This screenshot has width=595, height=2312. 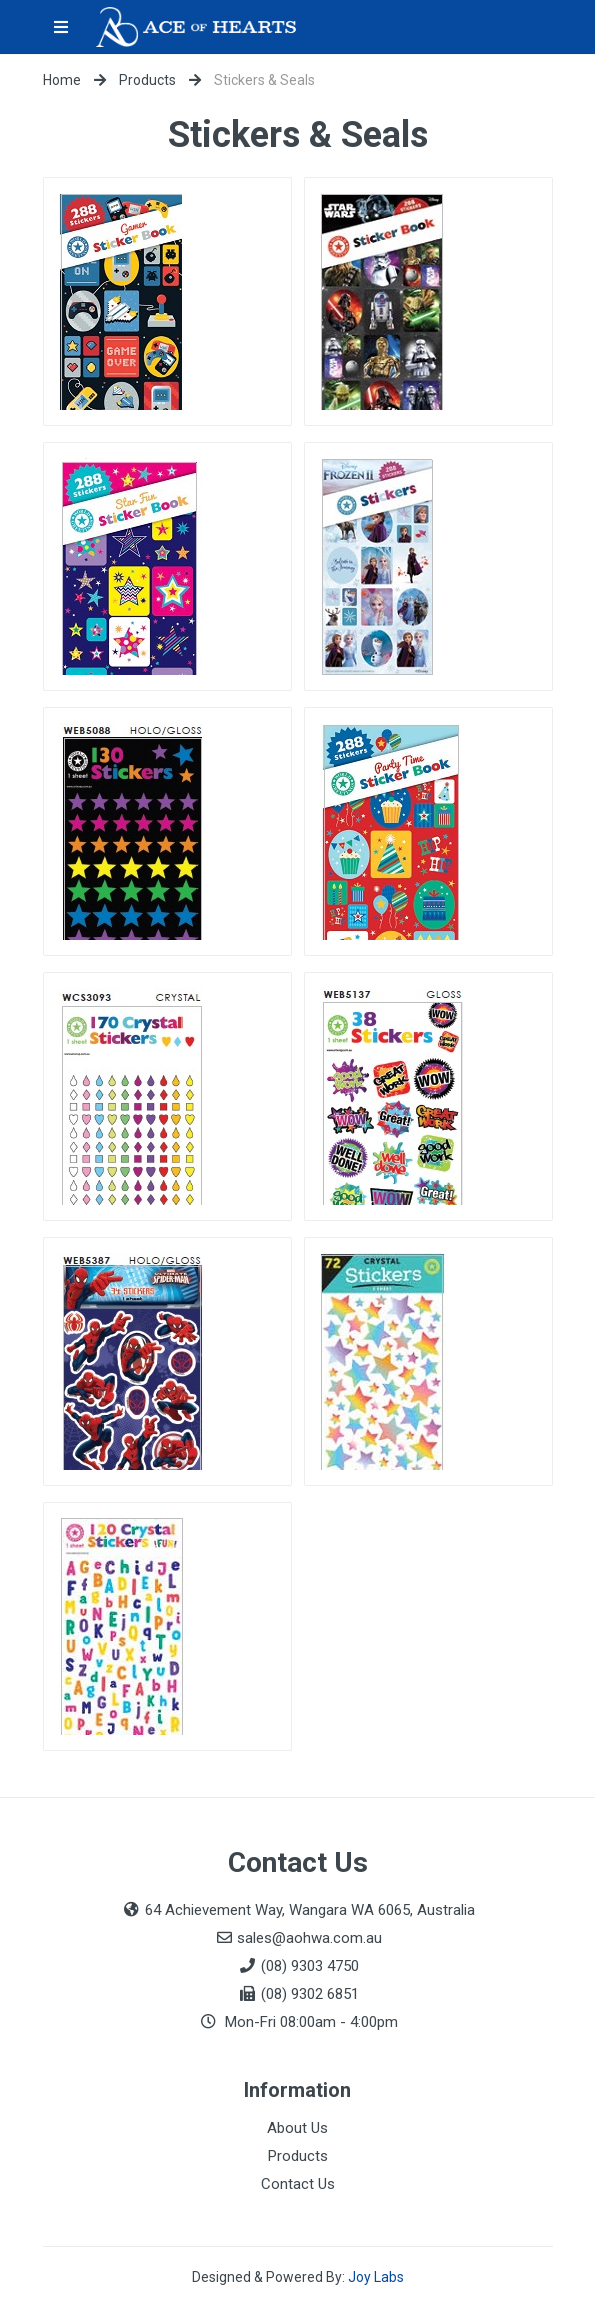 I want to click on Joy Labs, so click(x=376, y=2277).